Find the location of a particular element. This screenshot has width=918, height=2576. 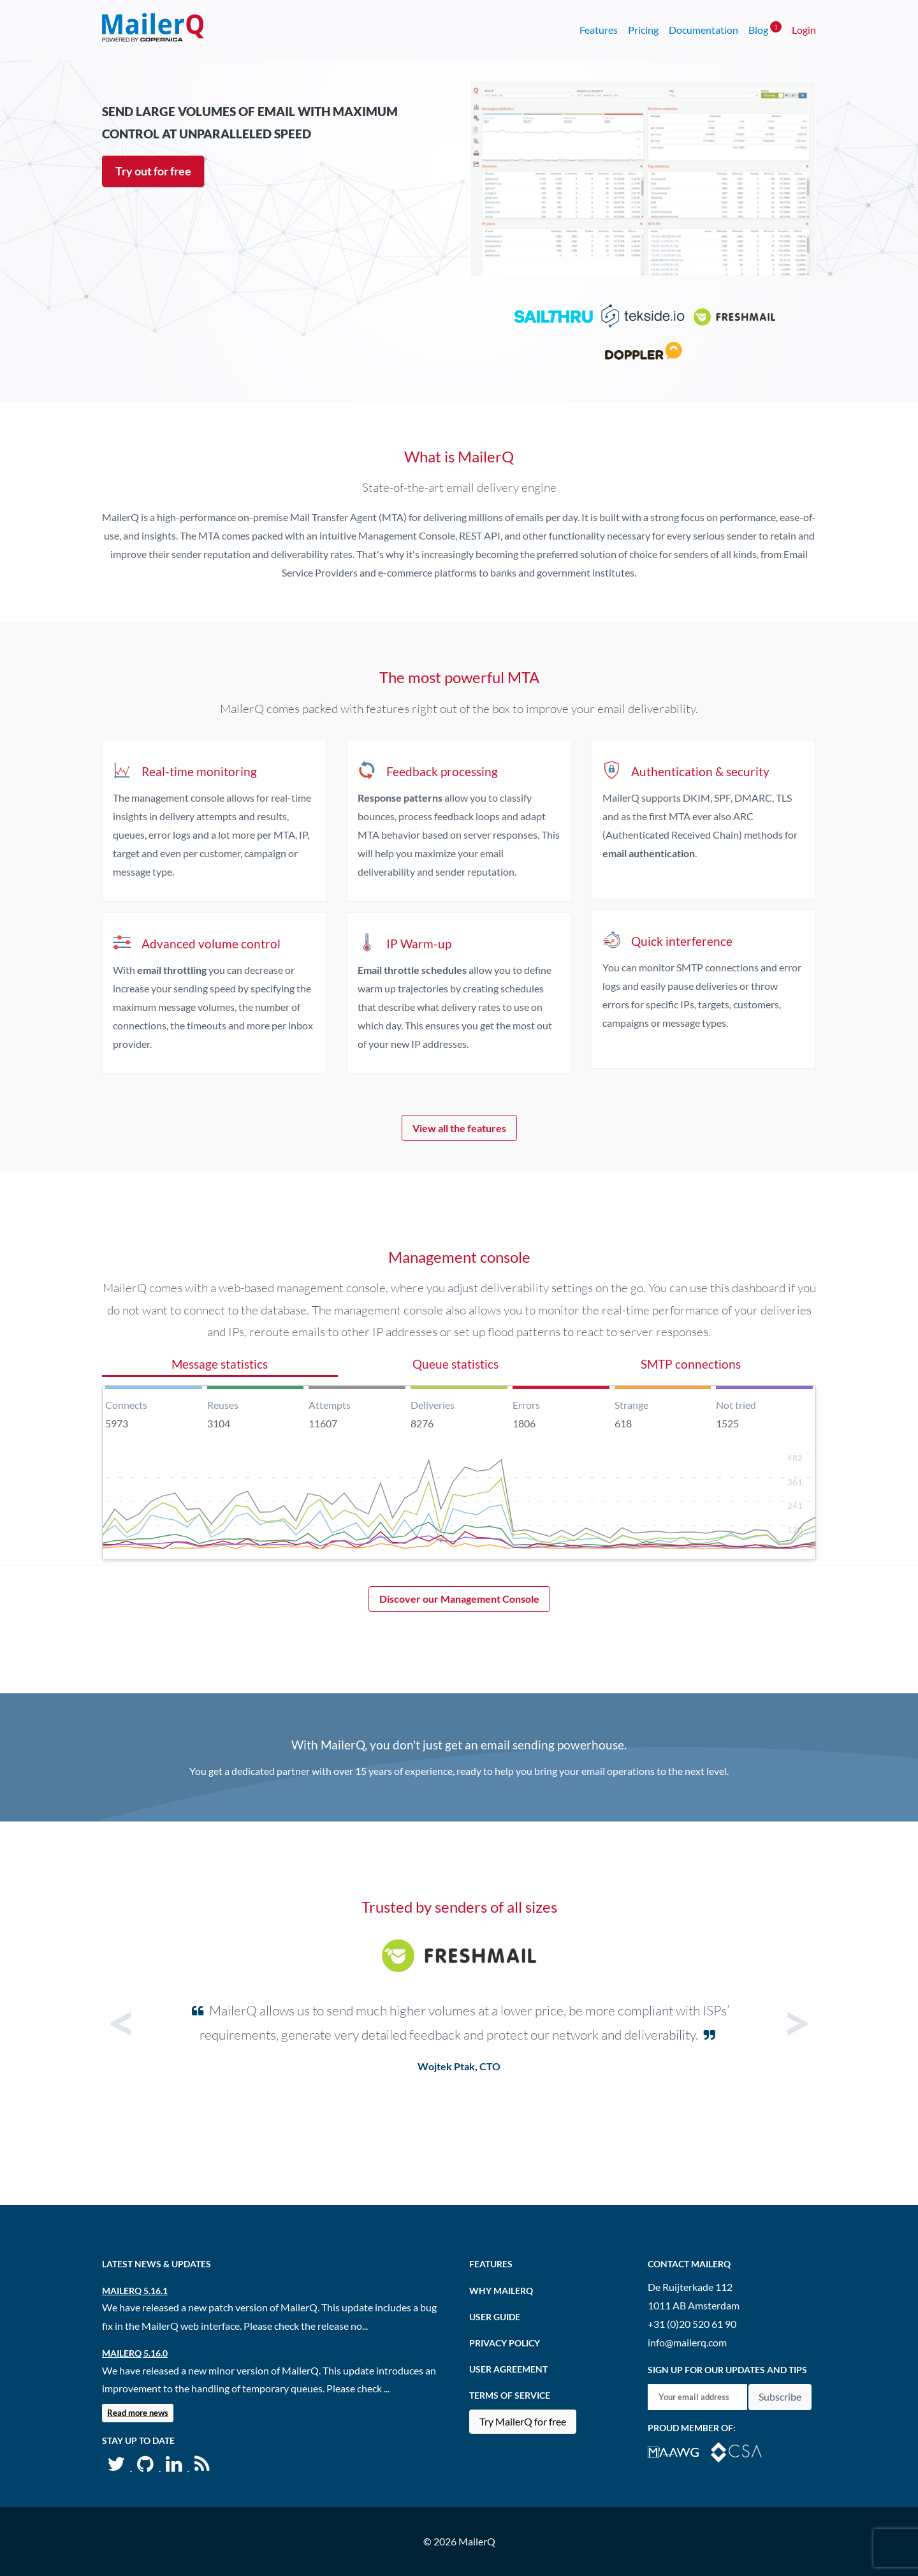

Why MailerQ is located at coordinates (501, 2290).